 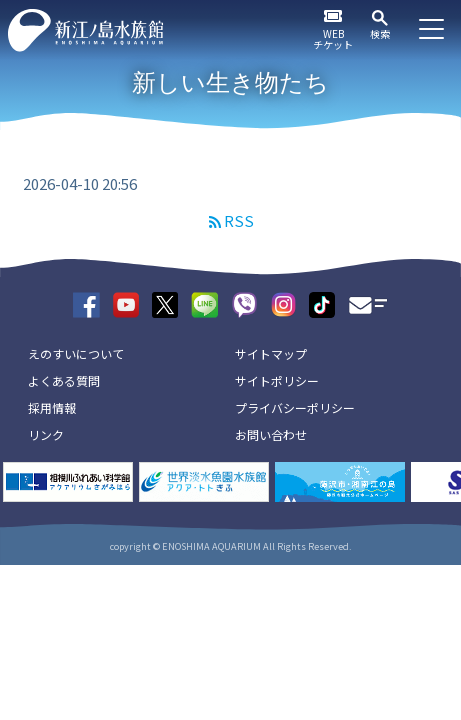 What do you see at coordinates (271, 434) in the screenshot?
I see `お問い合わせ` at bounding box center [271, 434].